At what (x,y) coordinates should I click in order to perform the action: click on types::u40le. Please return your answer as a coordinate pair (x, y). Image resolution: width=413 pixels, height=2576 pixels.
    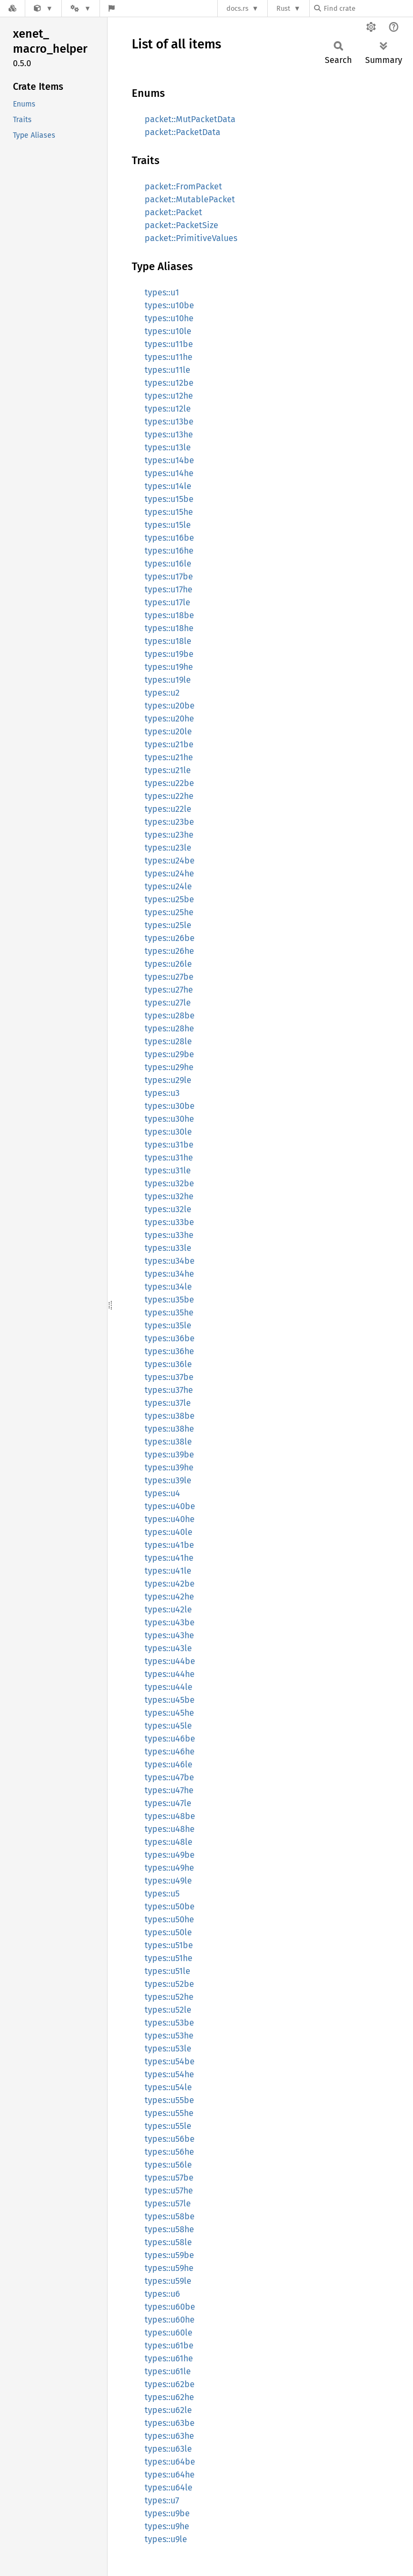
    Looking at the image, I should click on (169, 1532).